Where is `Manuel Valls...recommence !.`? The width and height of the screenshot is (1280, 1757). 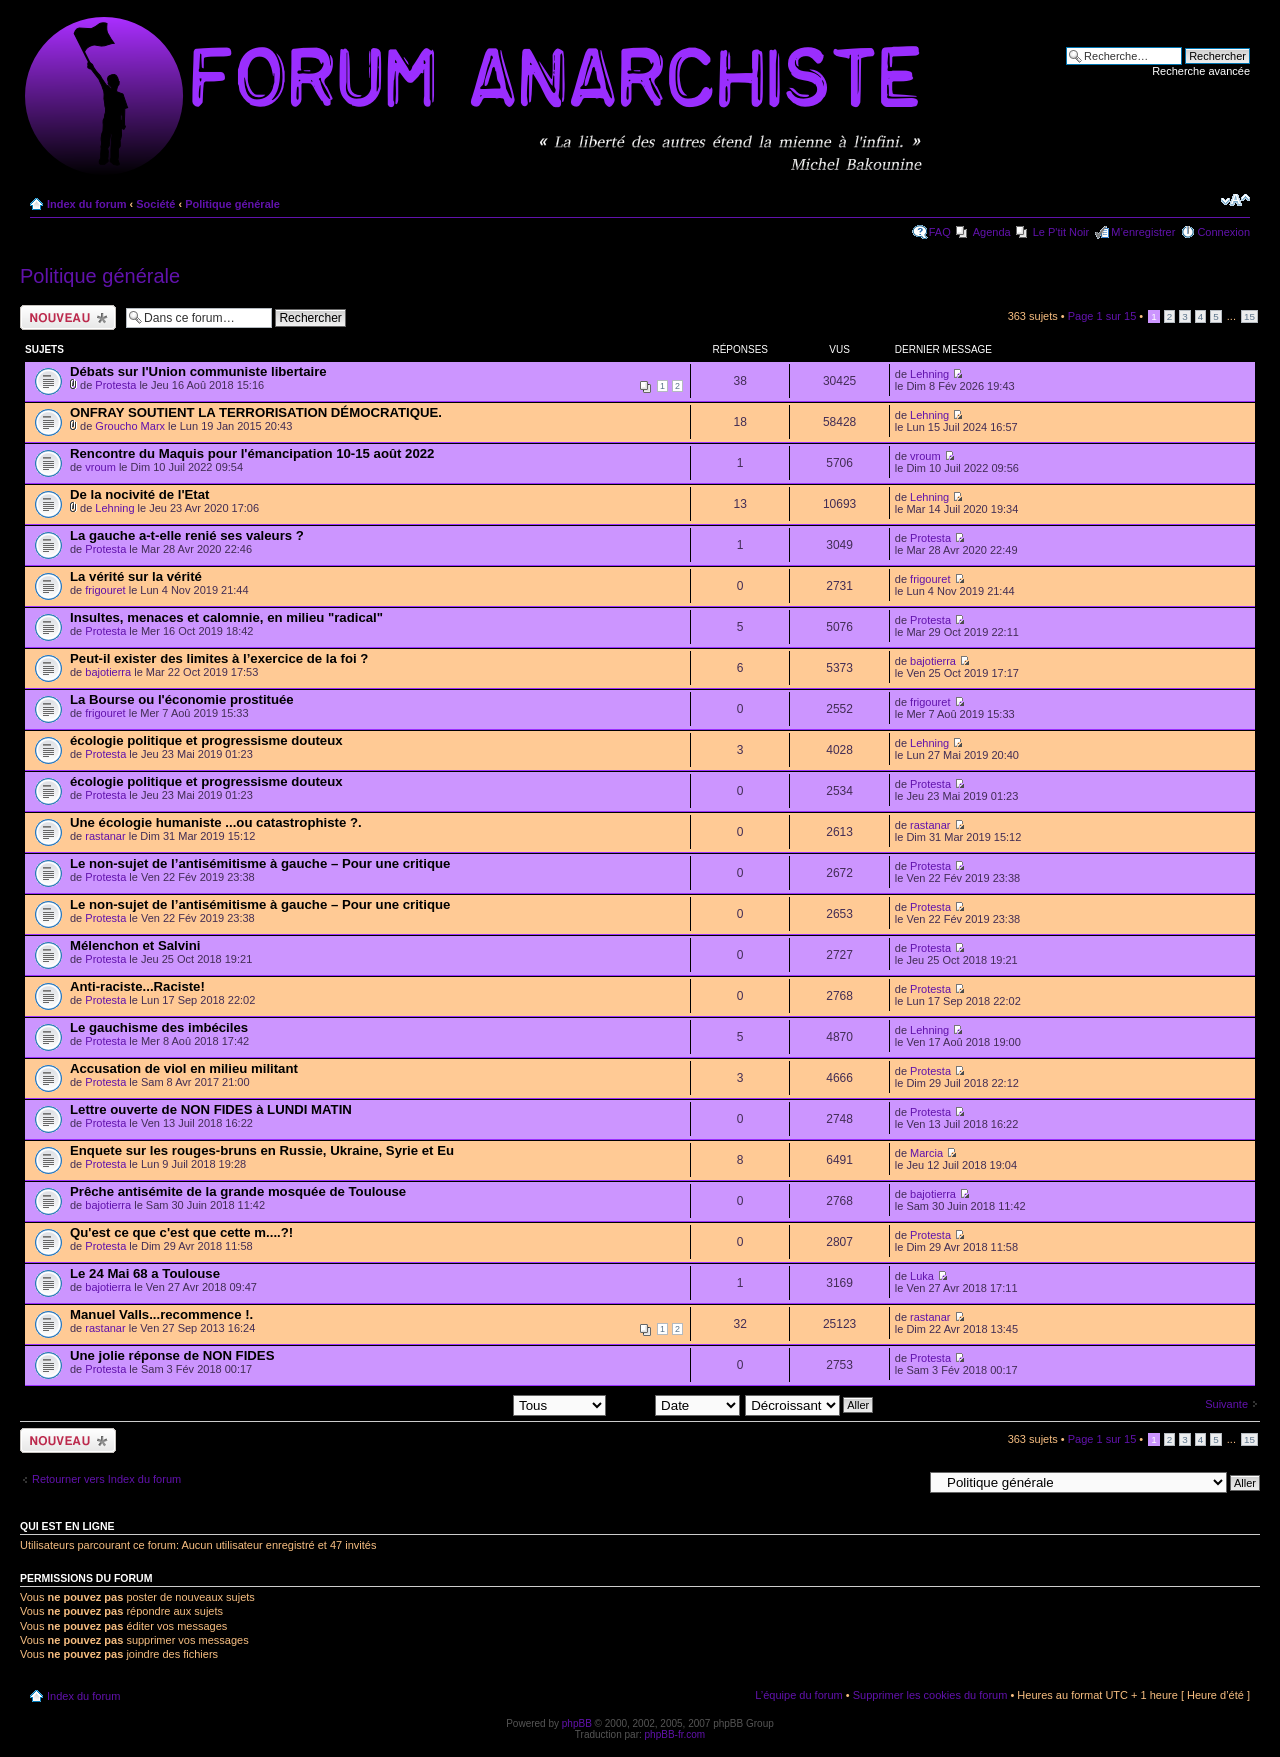 Manuel Valls...recommence !. is located at coordinates (161, 1314).